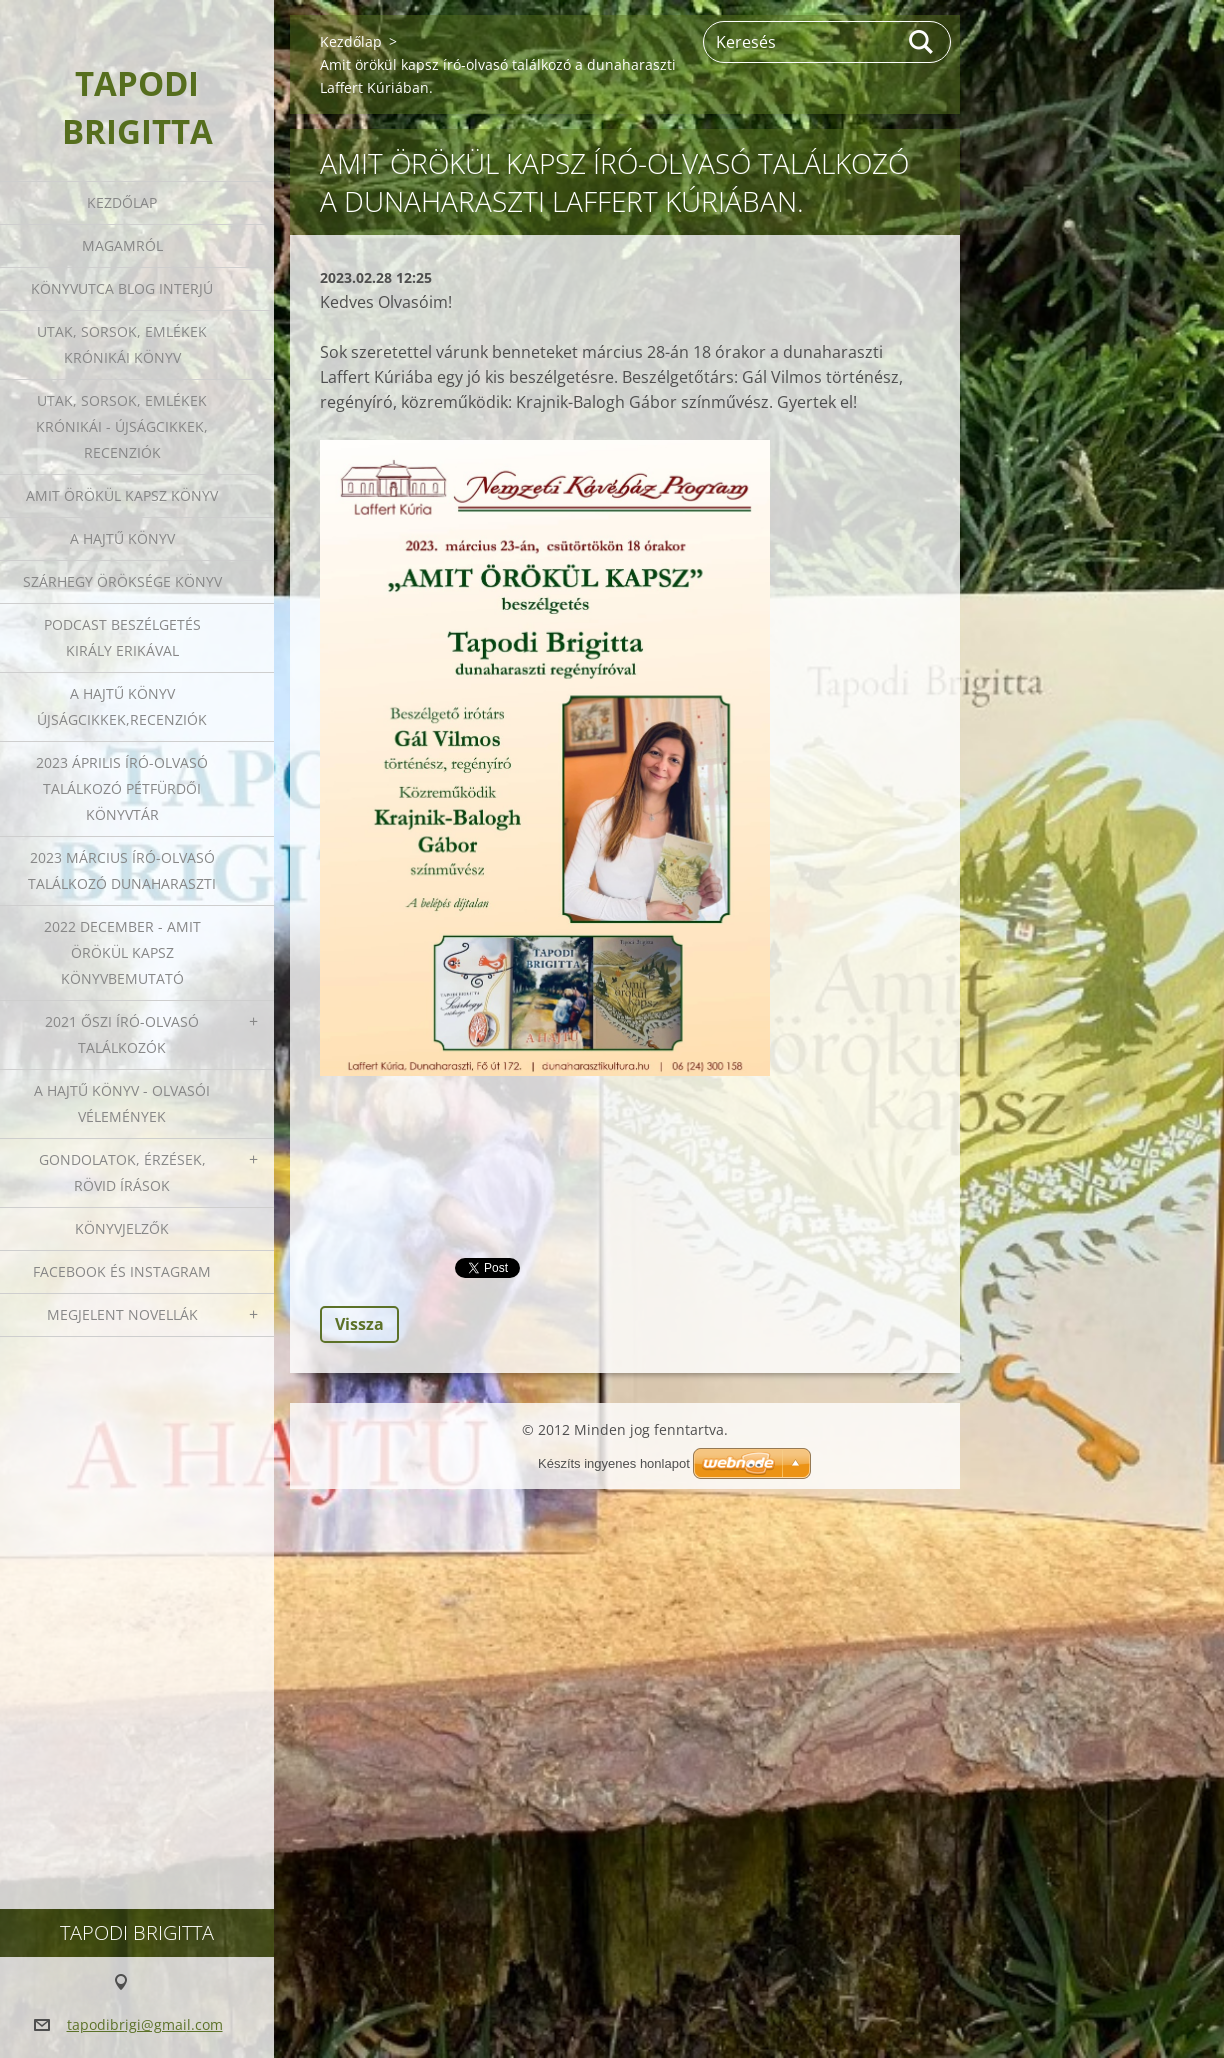 This screenshot has width=1224, height=2058. Describe the element at coordinates (122, 495) in the screenshot. I see `Amit örökül kapsz könyv` at that location.